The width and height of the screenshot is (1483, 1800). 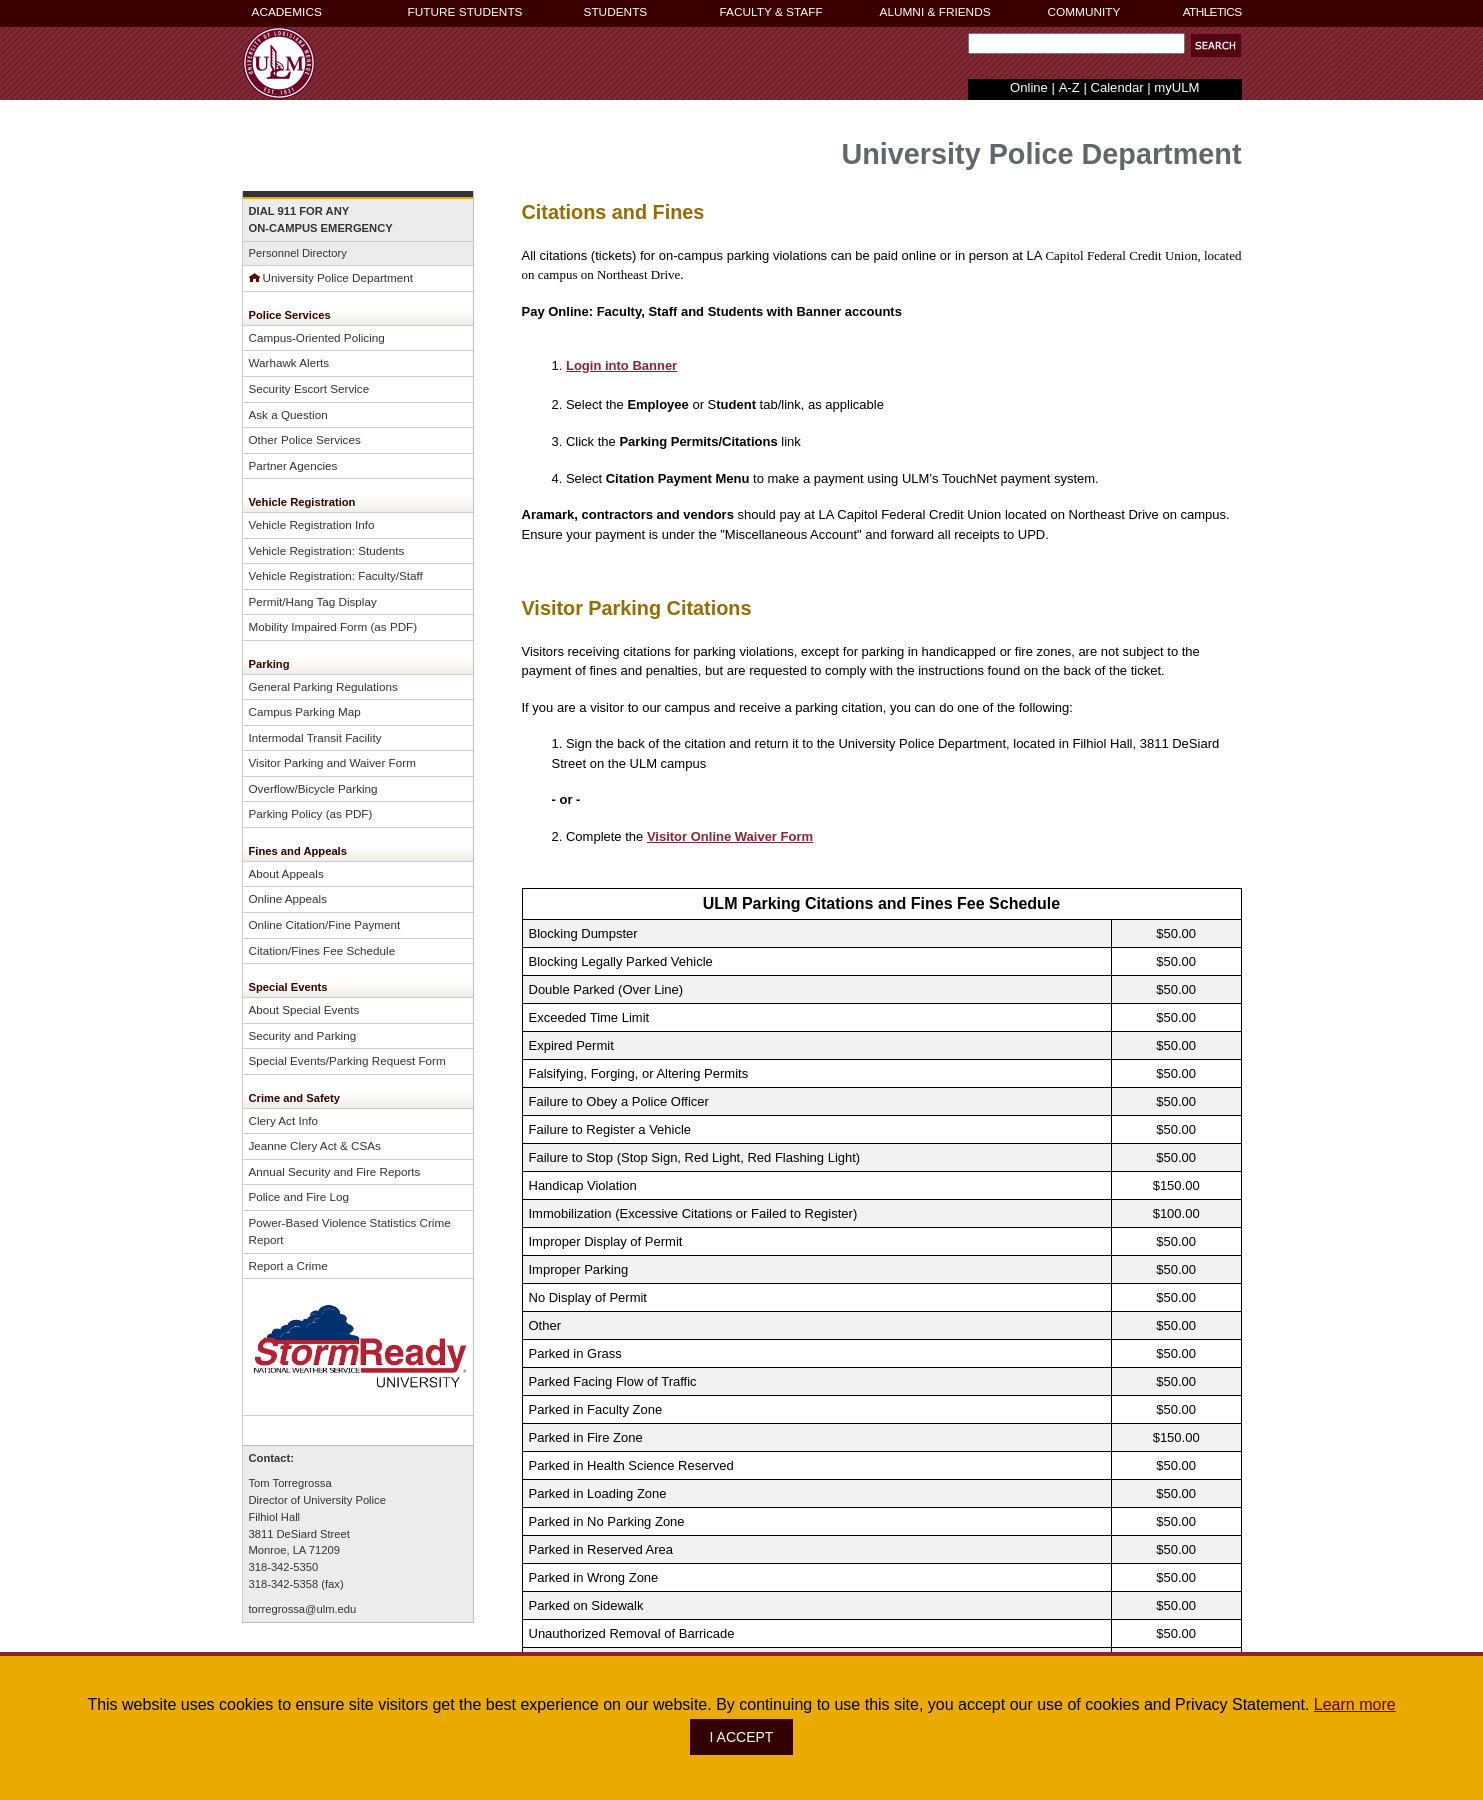 I want to click on General Parking Regulations, so click(x=323, y=686).